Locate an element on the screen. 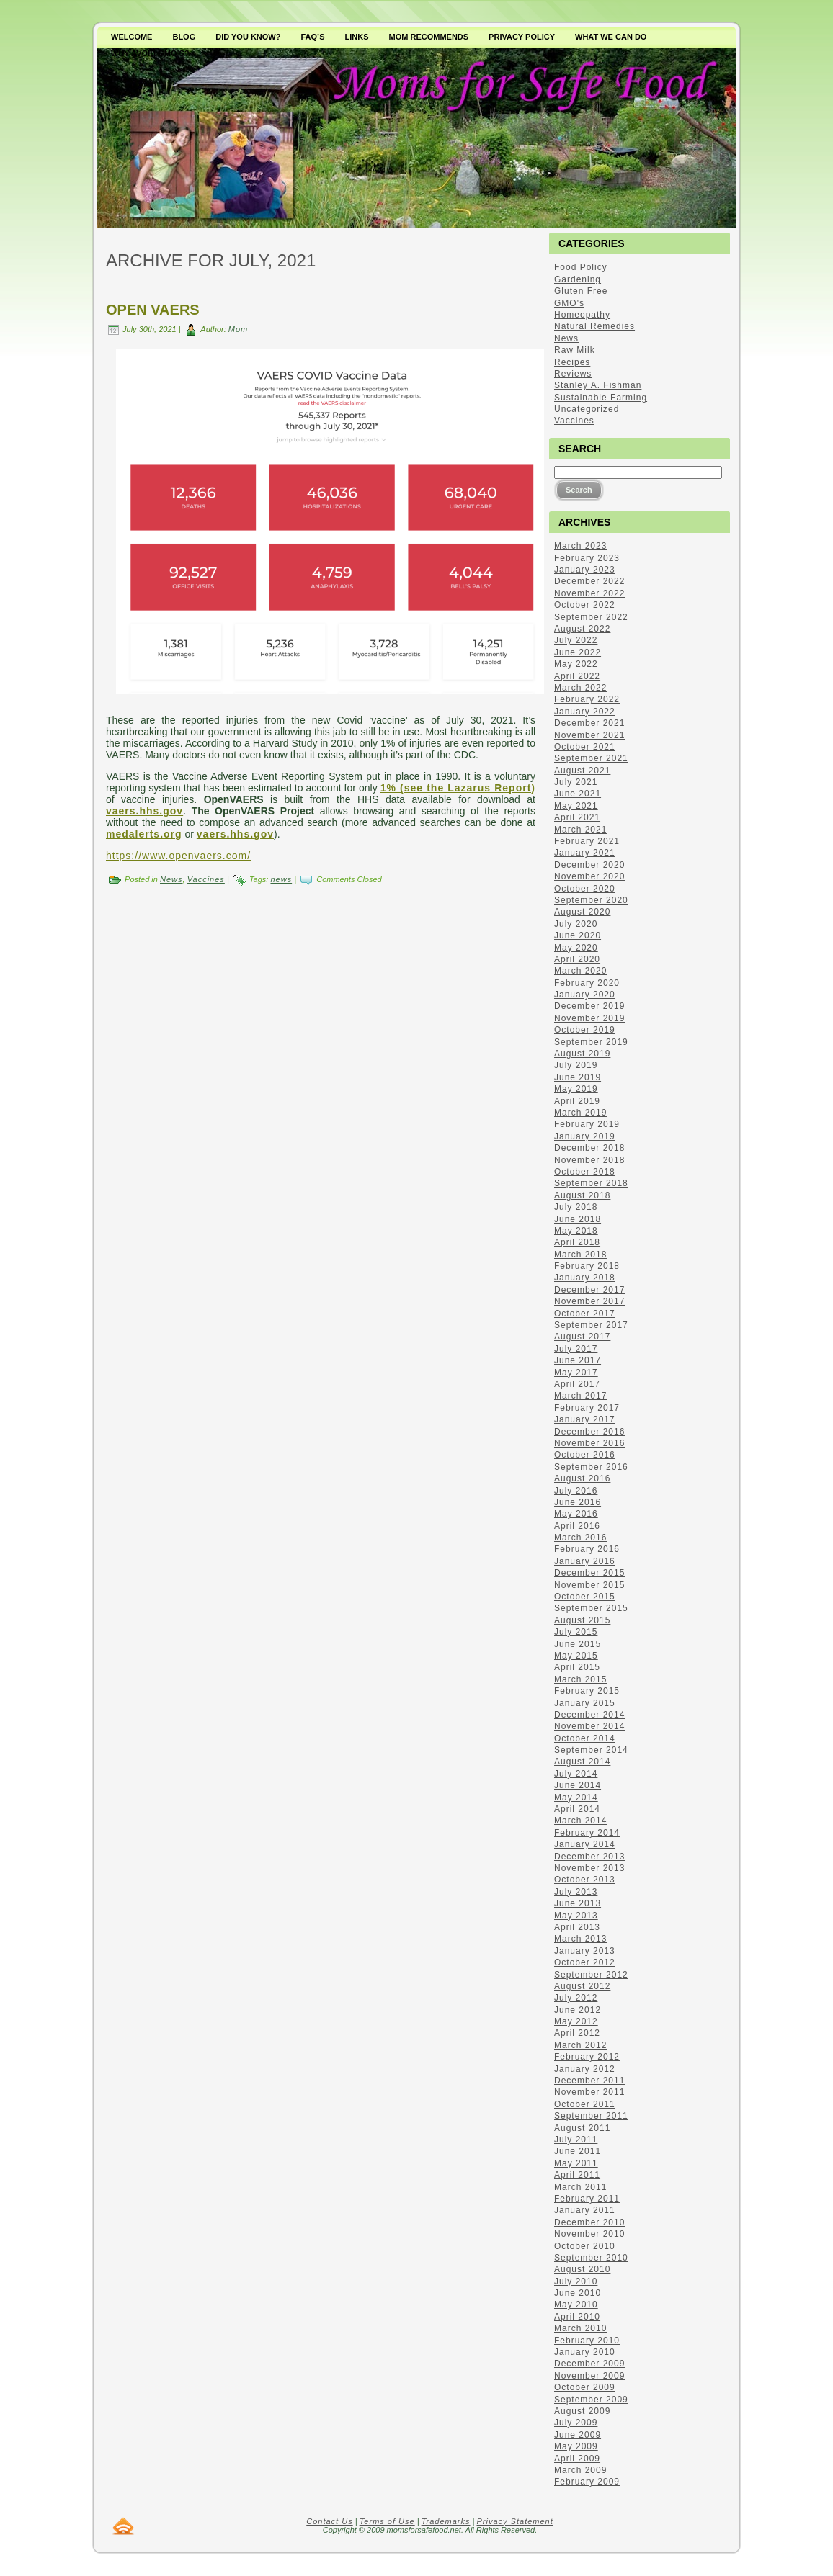  October 2021 is located at coordinates (584, 747).